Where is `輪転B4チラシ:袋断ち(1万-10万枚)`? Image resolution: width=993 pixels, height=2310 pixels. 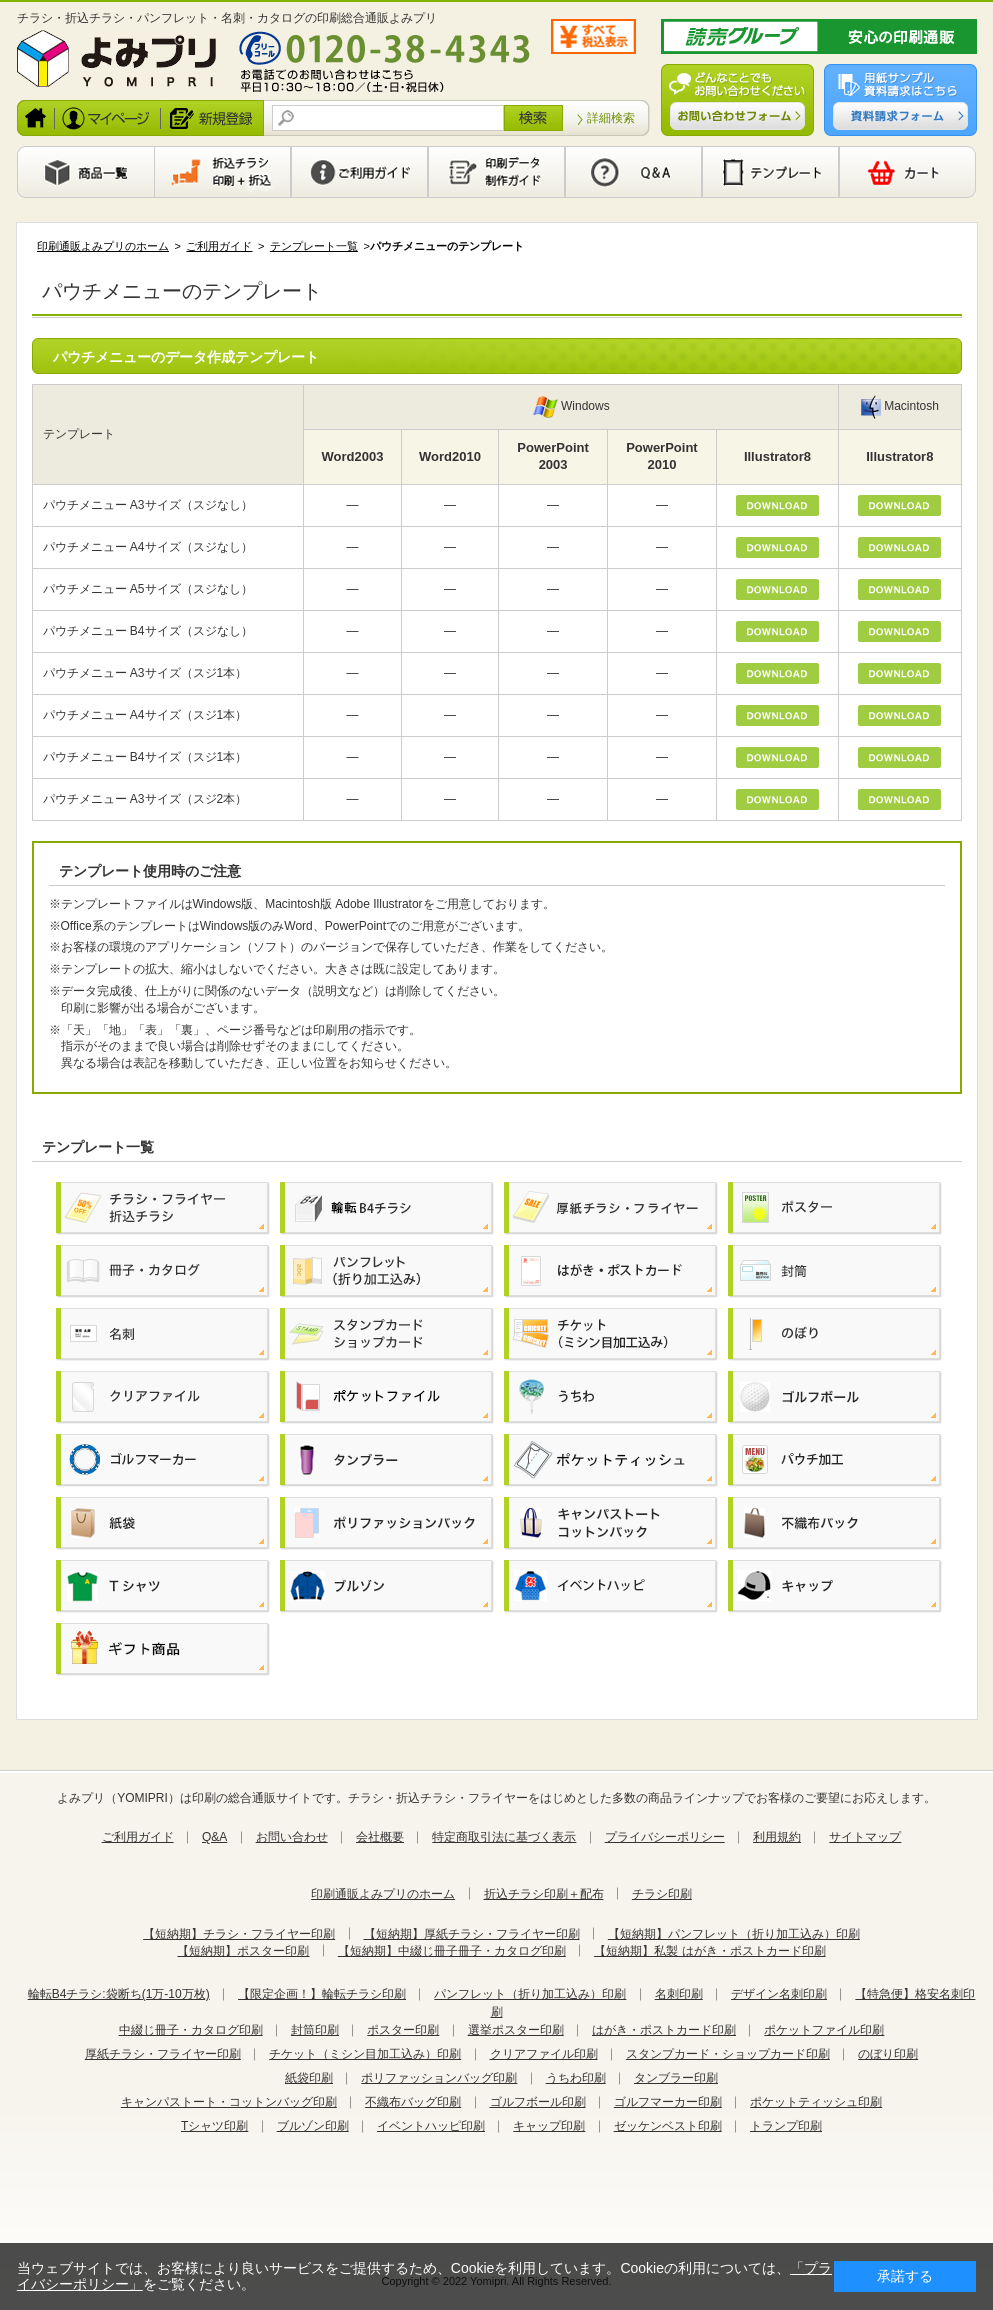 輪転B4チラシ:袋断ち(1万-10万枚) is located at coordinates (119, 1994).